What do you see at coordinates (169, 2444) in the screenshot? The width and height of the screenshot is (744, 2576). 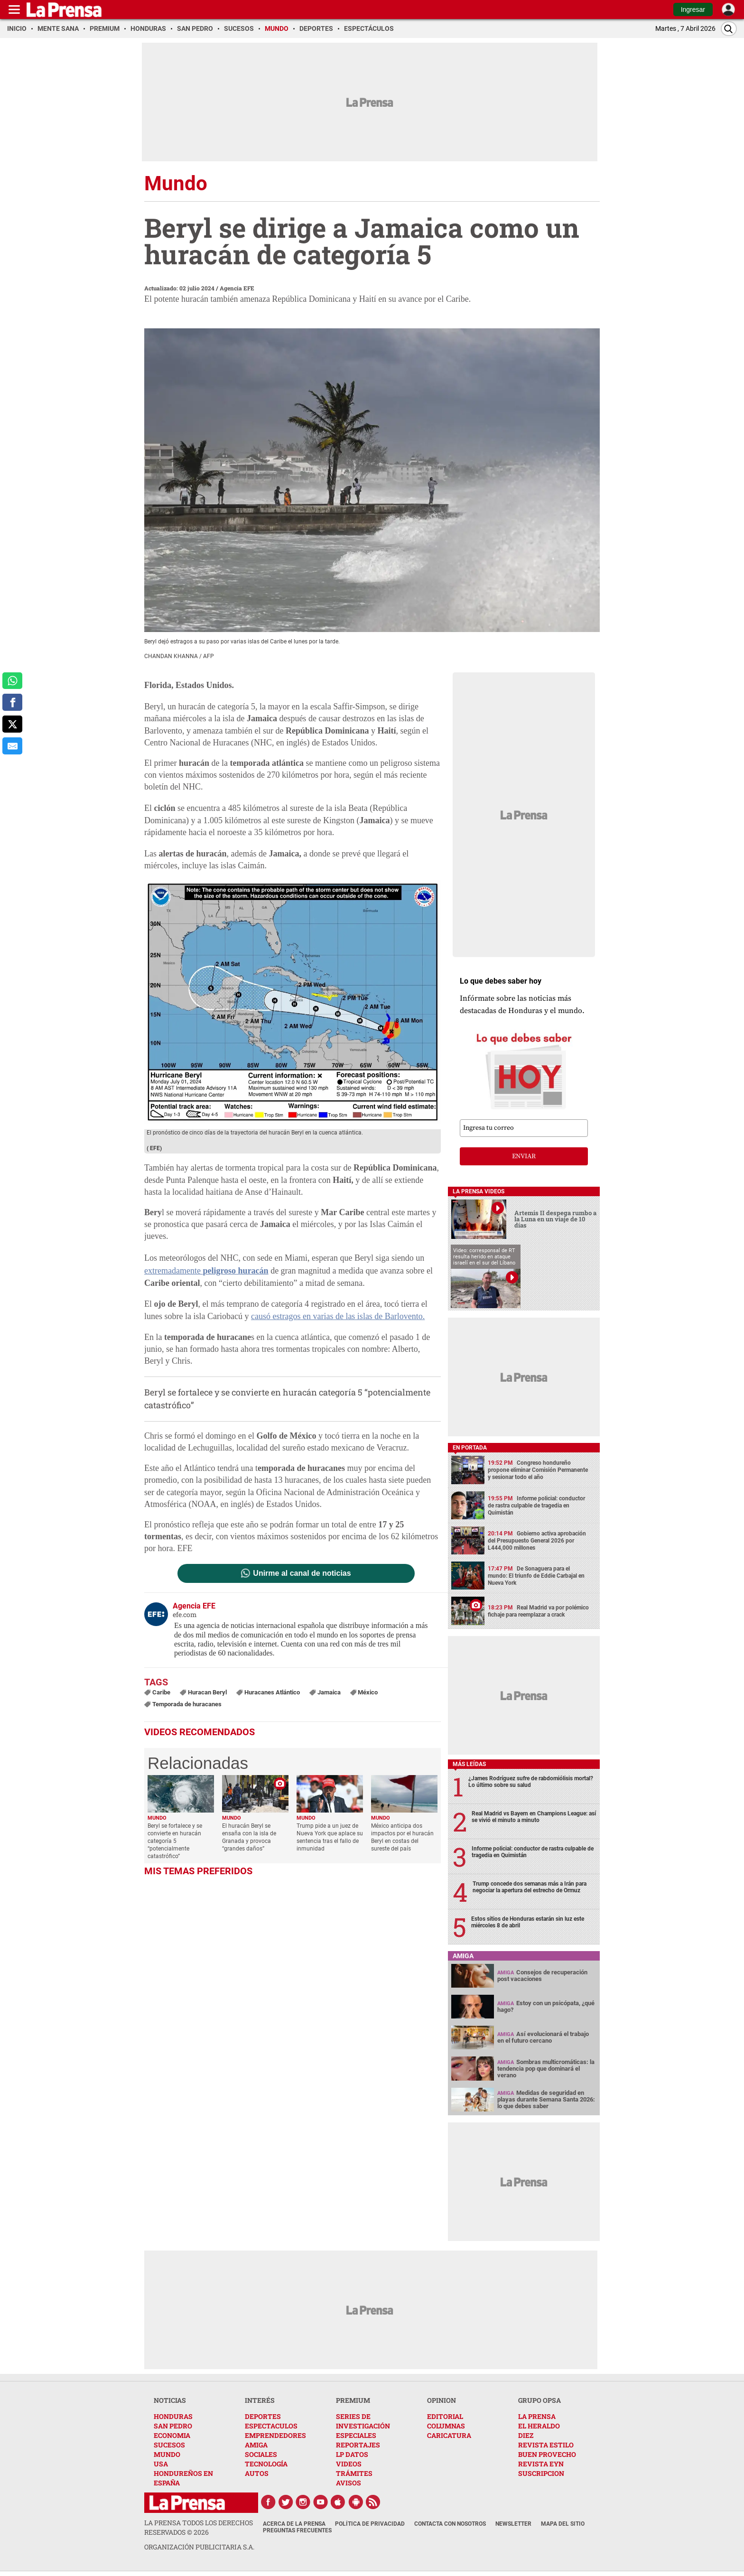 I see `SUCESOS` at bounding box center [169, 2444].